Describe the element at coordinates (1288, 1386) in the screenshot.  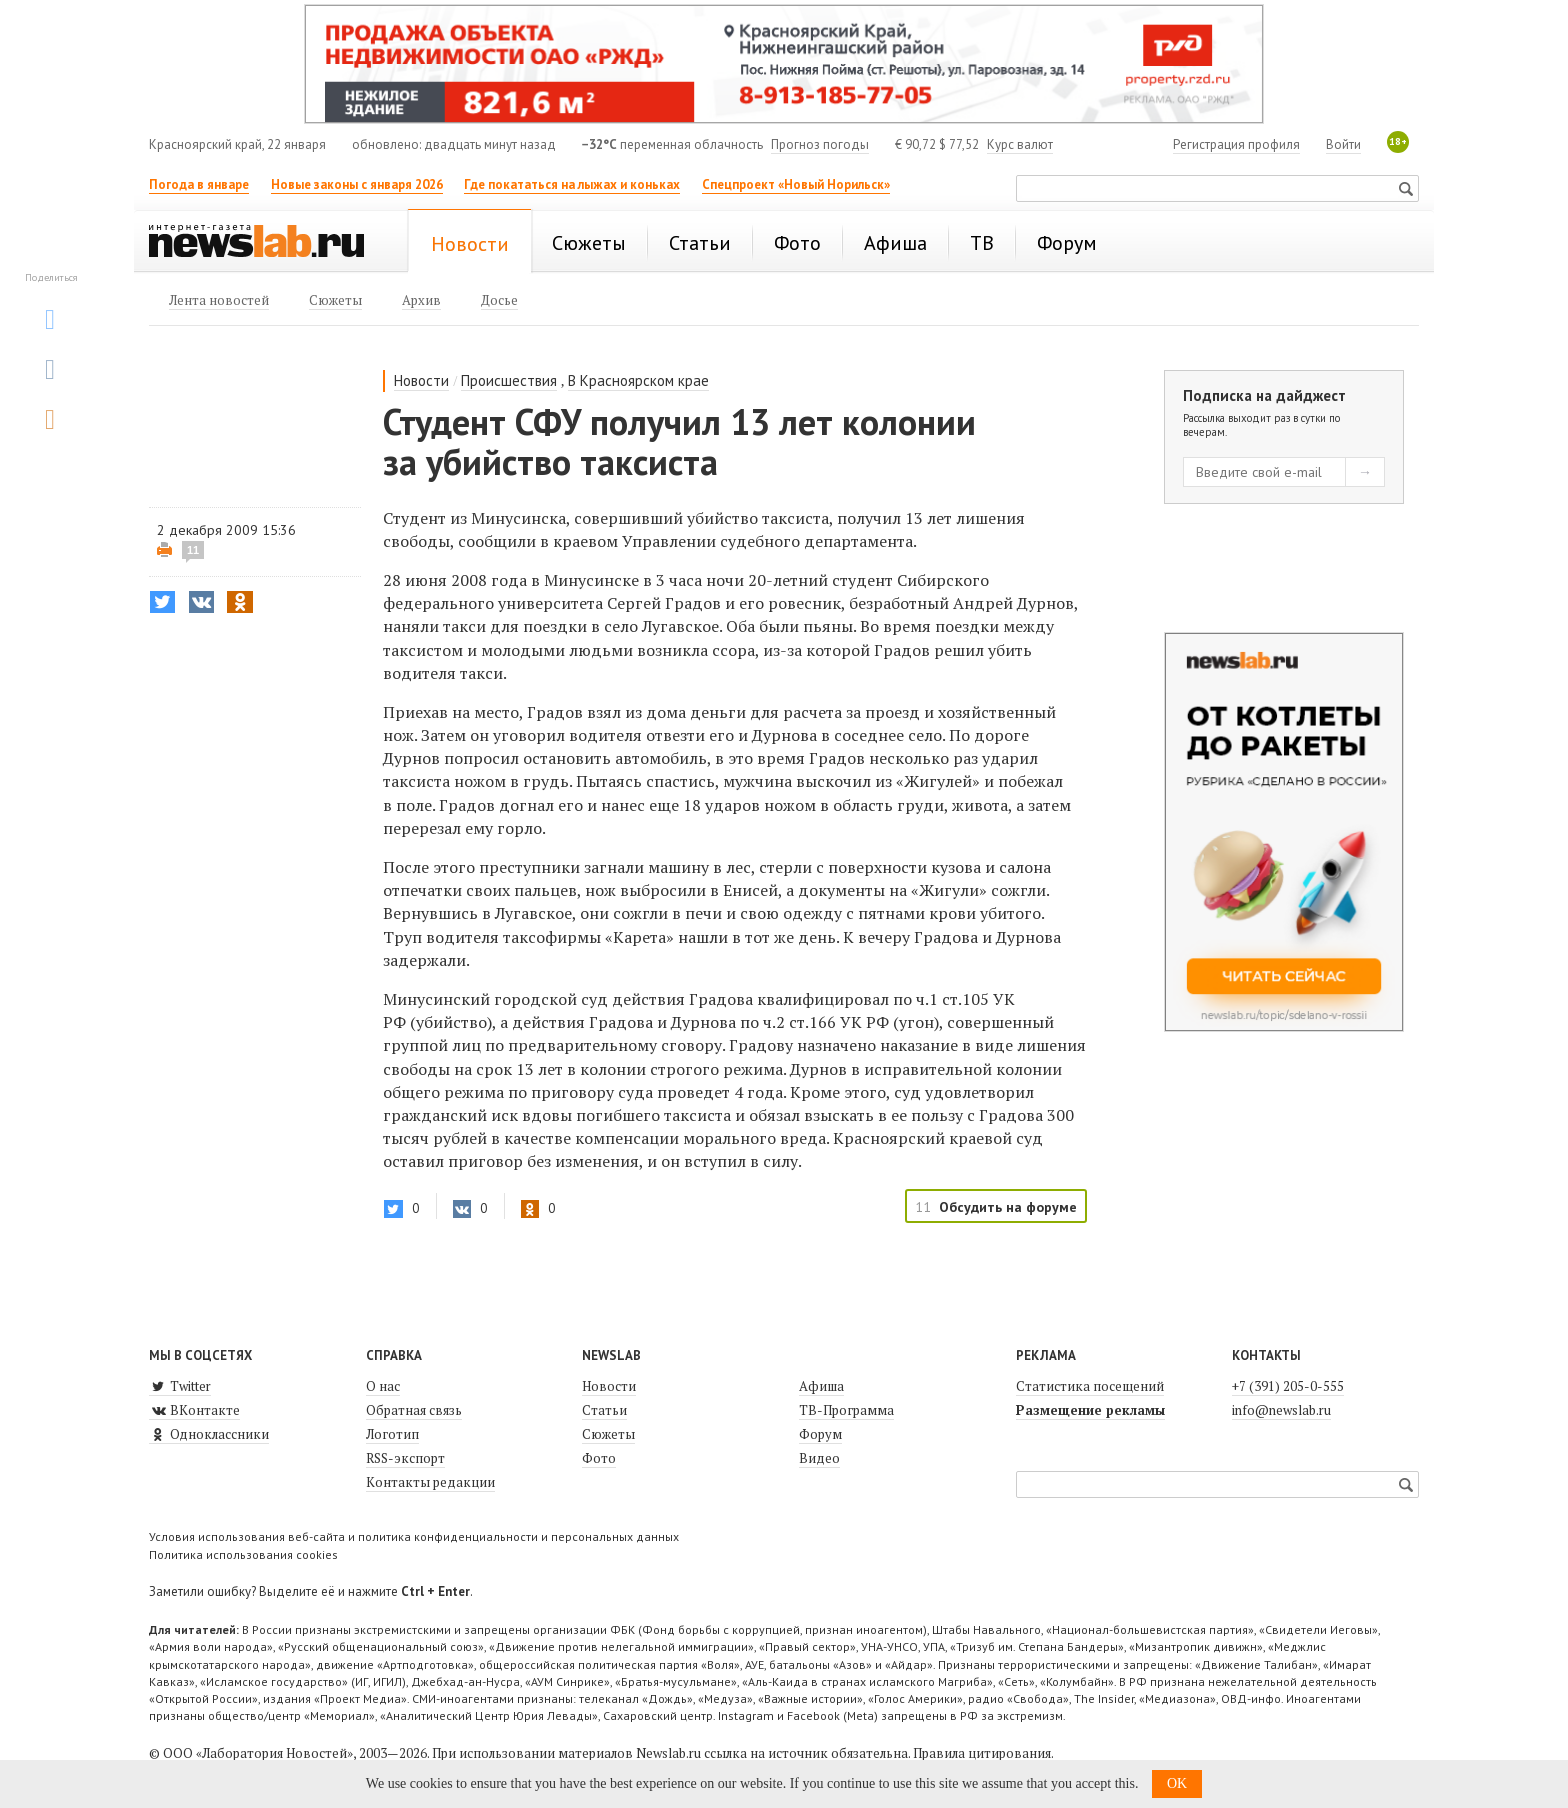
I see `+7 (391) 205-0-555` at that location.